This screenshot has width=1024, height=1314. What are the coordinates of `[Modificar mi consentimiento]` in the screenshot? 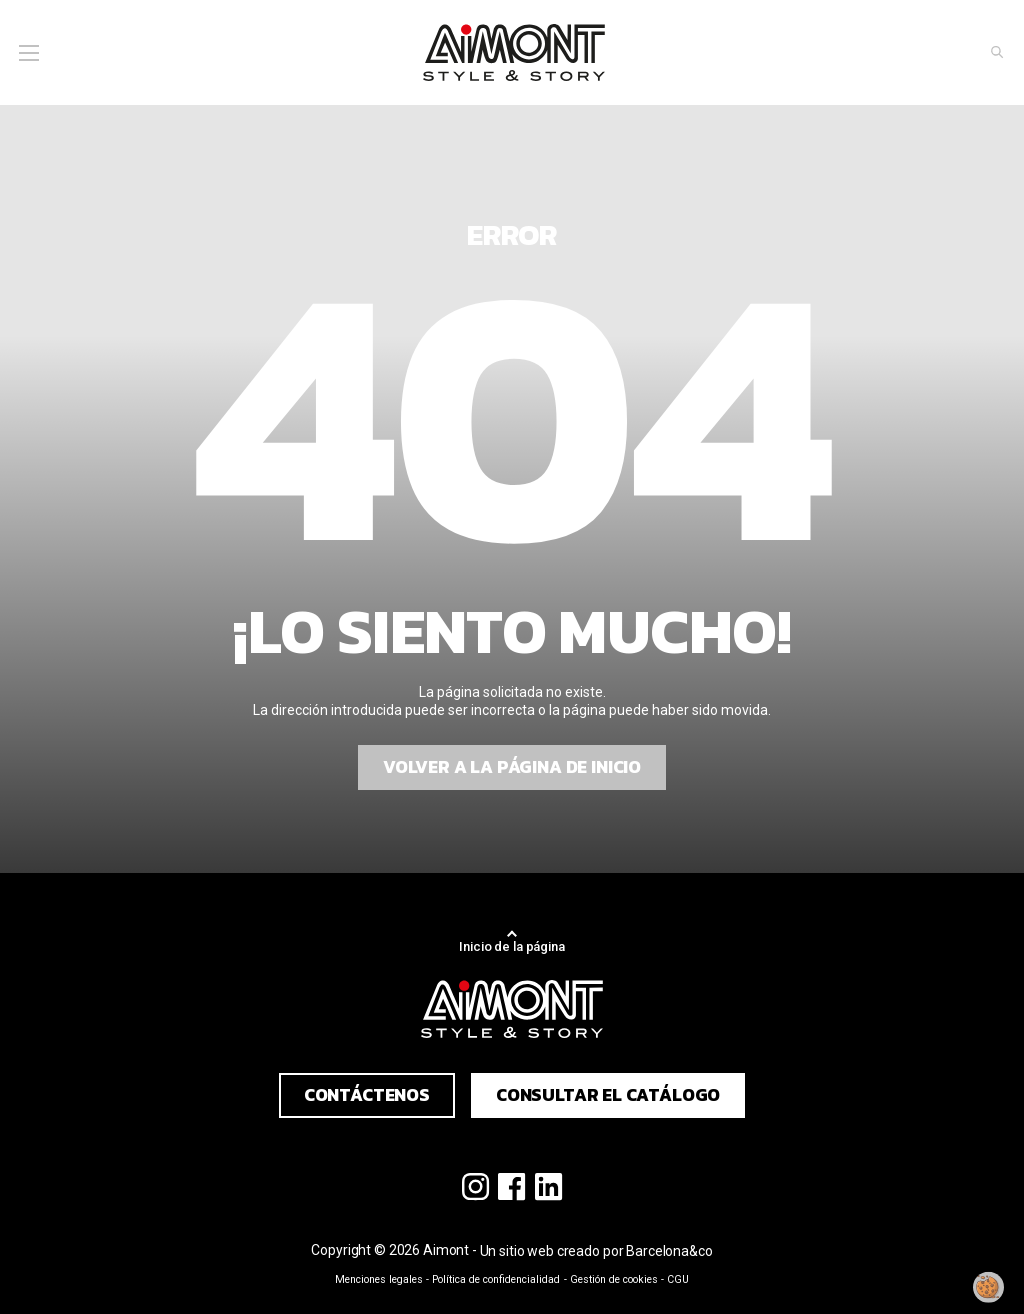 It's located at (989, 1287).